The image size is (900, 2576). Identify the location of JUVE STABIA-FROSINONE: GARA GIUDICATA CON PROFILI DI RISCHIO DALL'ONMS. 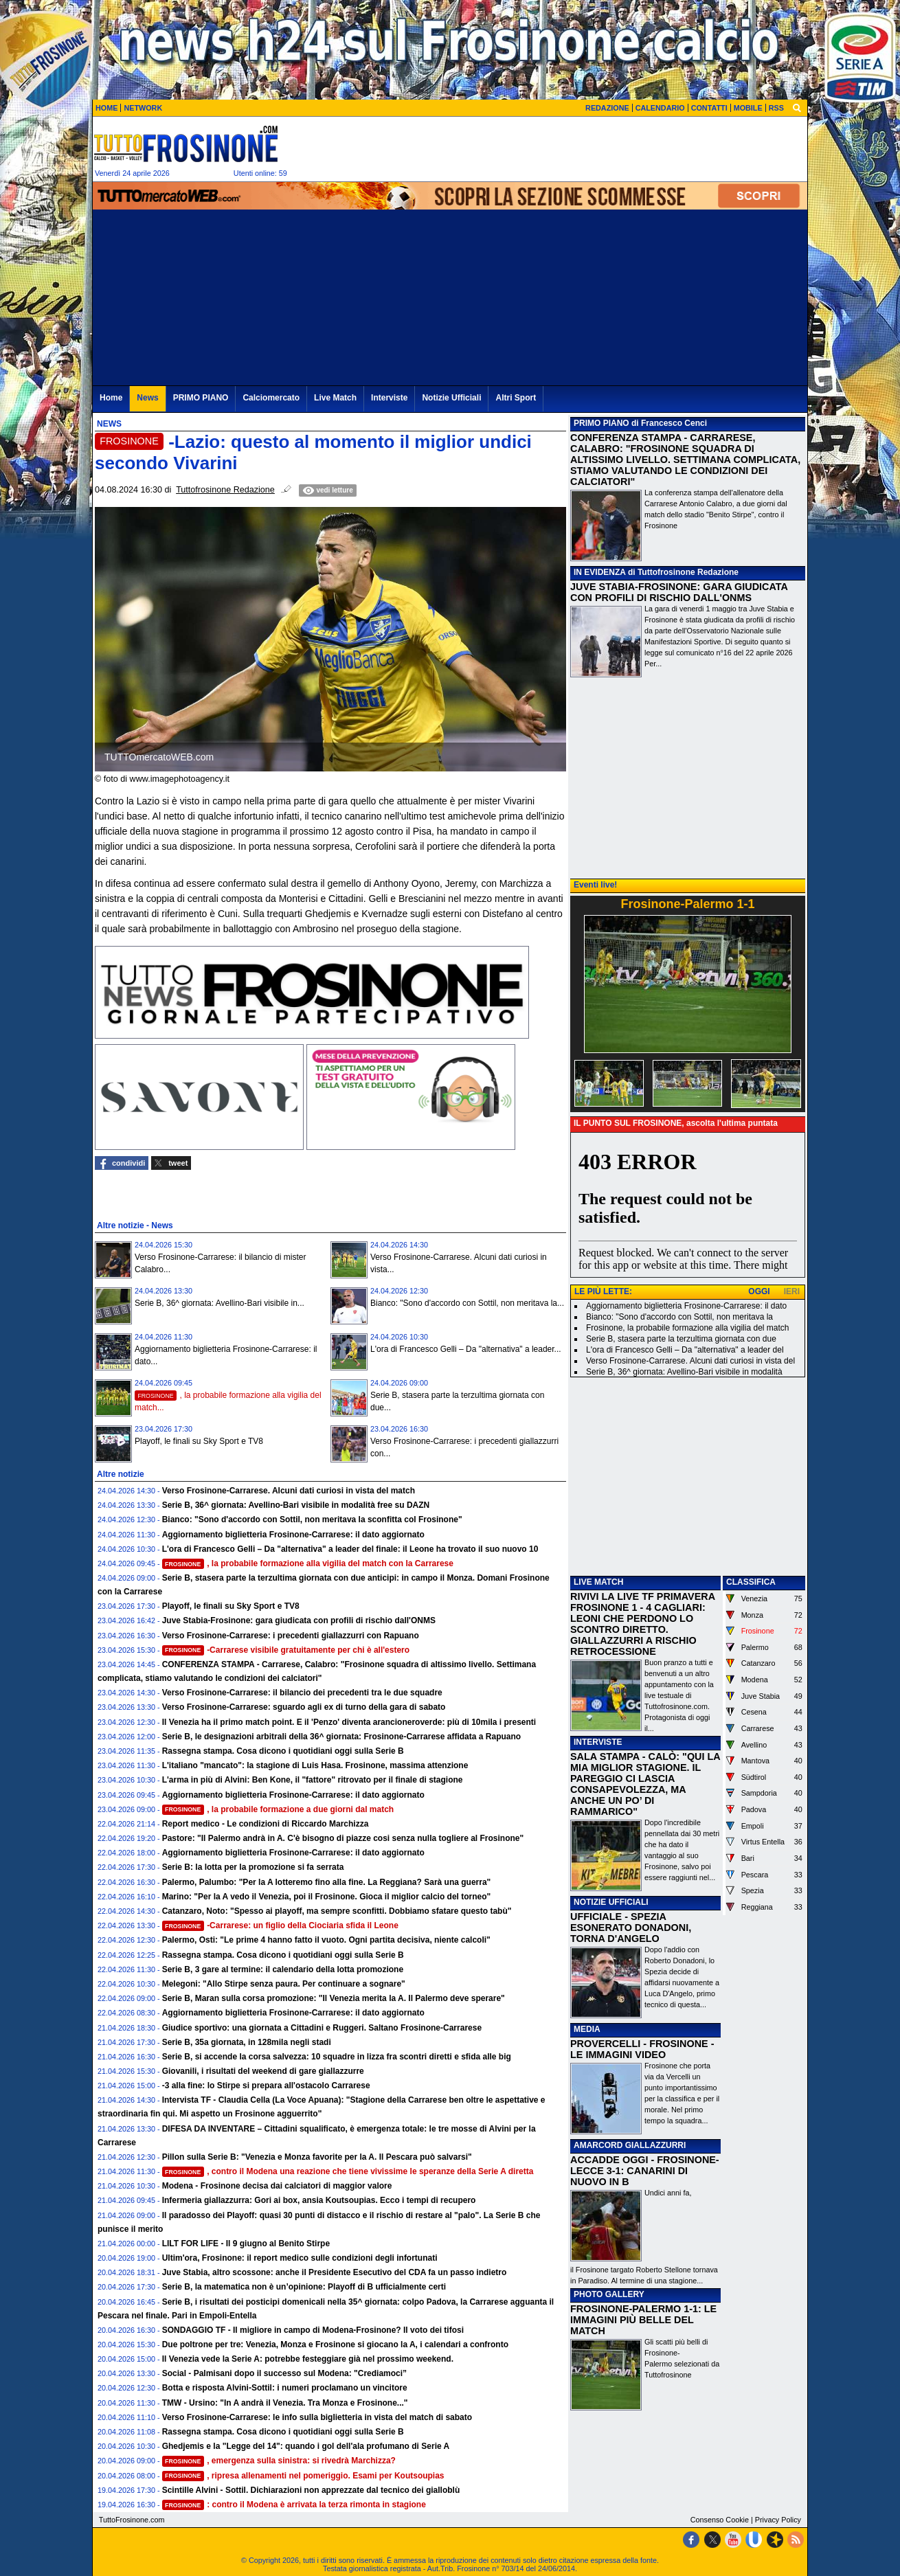
(678, 592).